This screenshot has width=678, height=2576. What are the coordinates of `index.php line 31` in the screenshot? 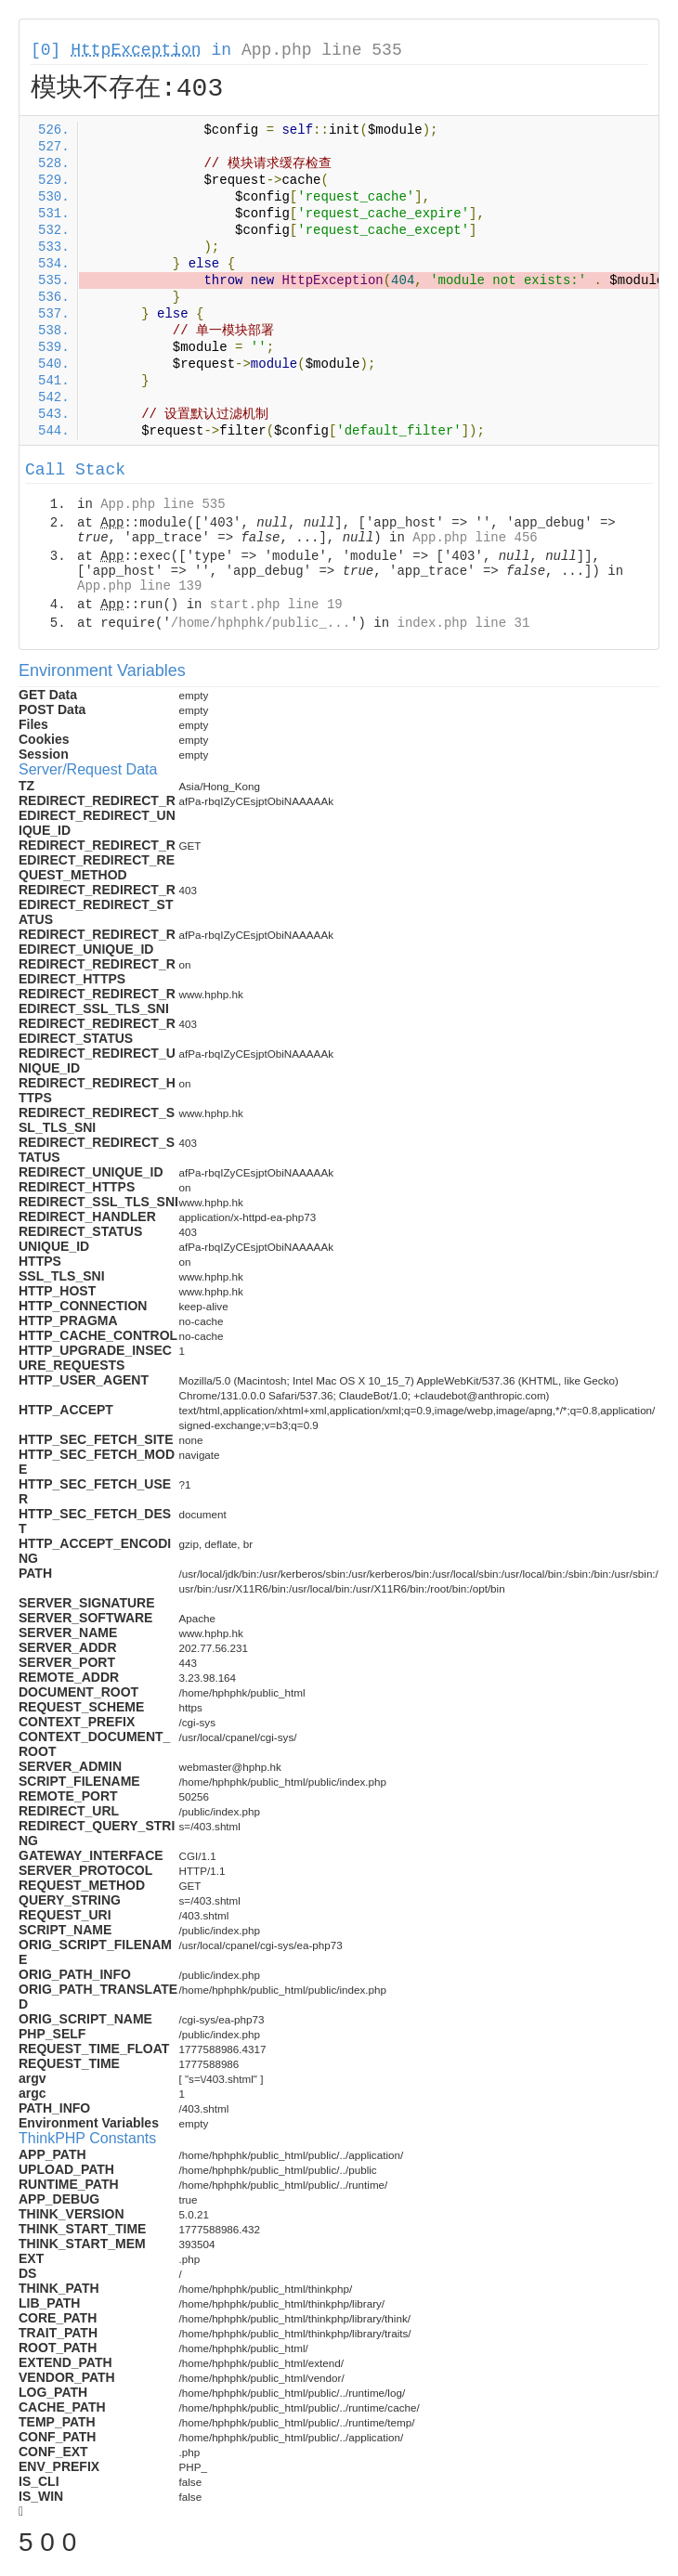 It's located at (463, 623).